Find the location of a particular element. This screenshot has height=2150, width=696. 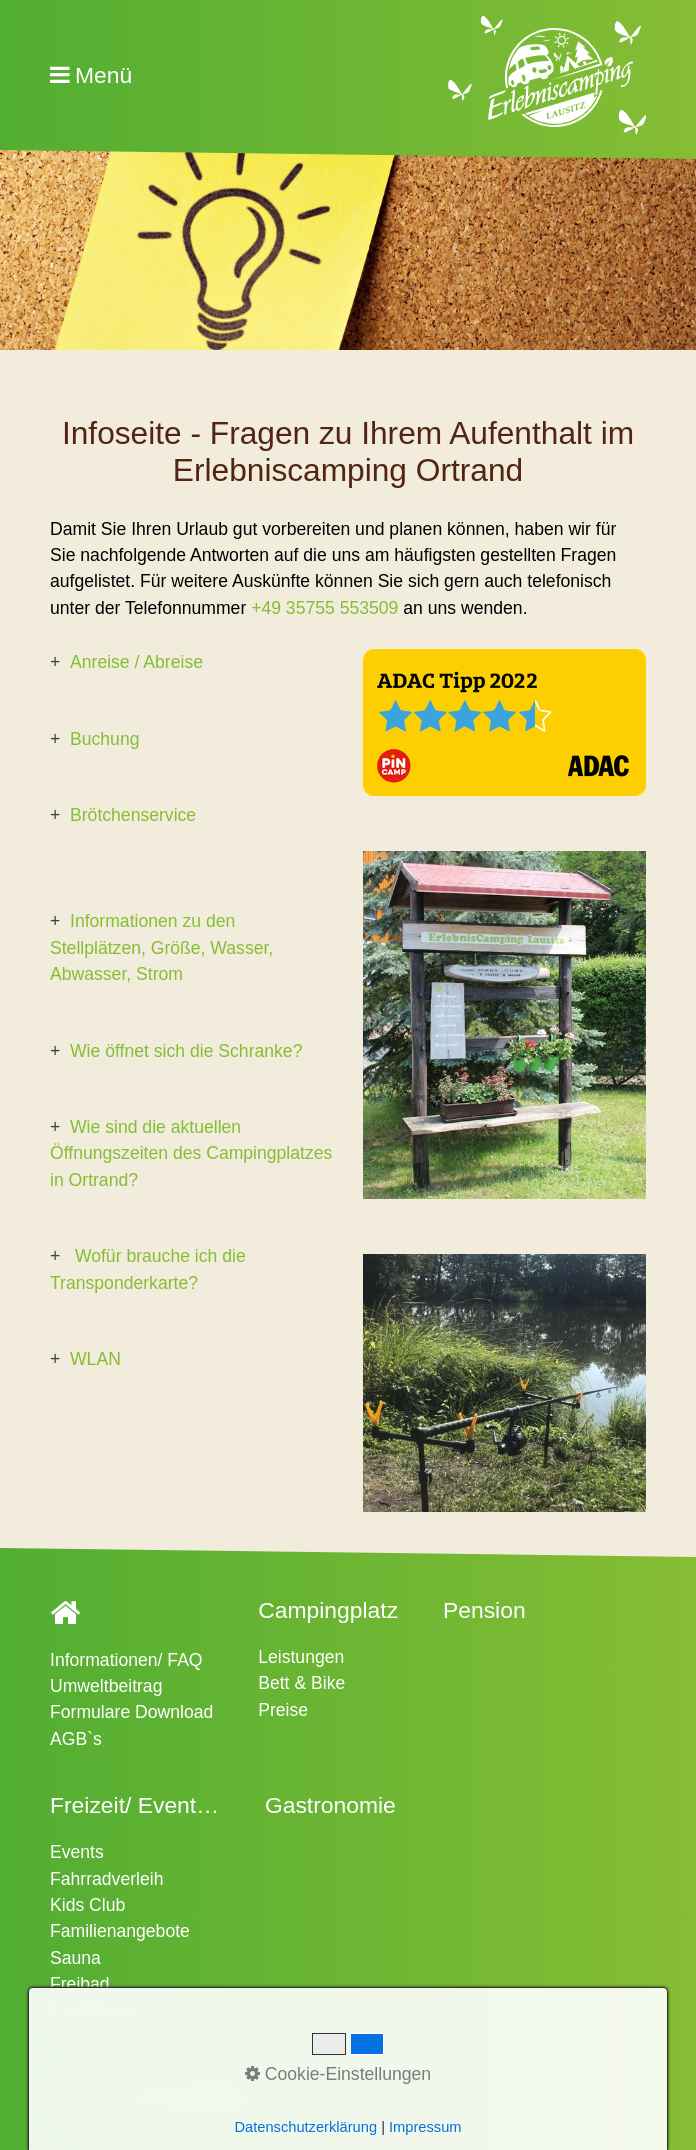

Bett & Bike is located at coordinates (301, 1683).